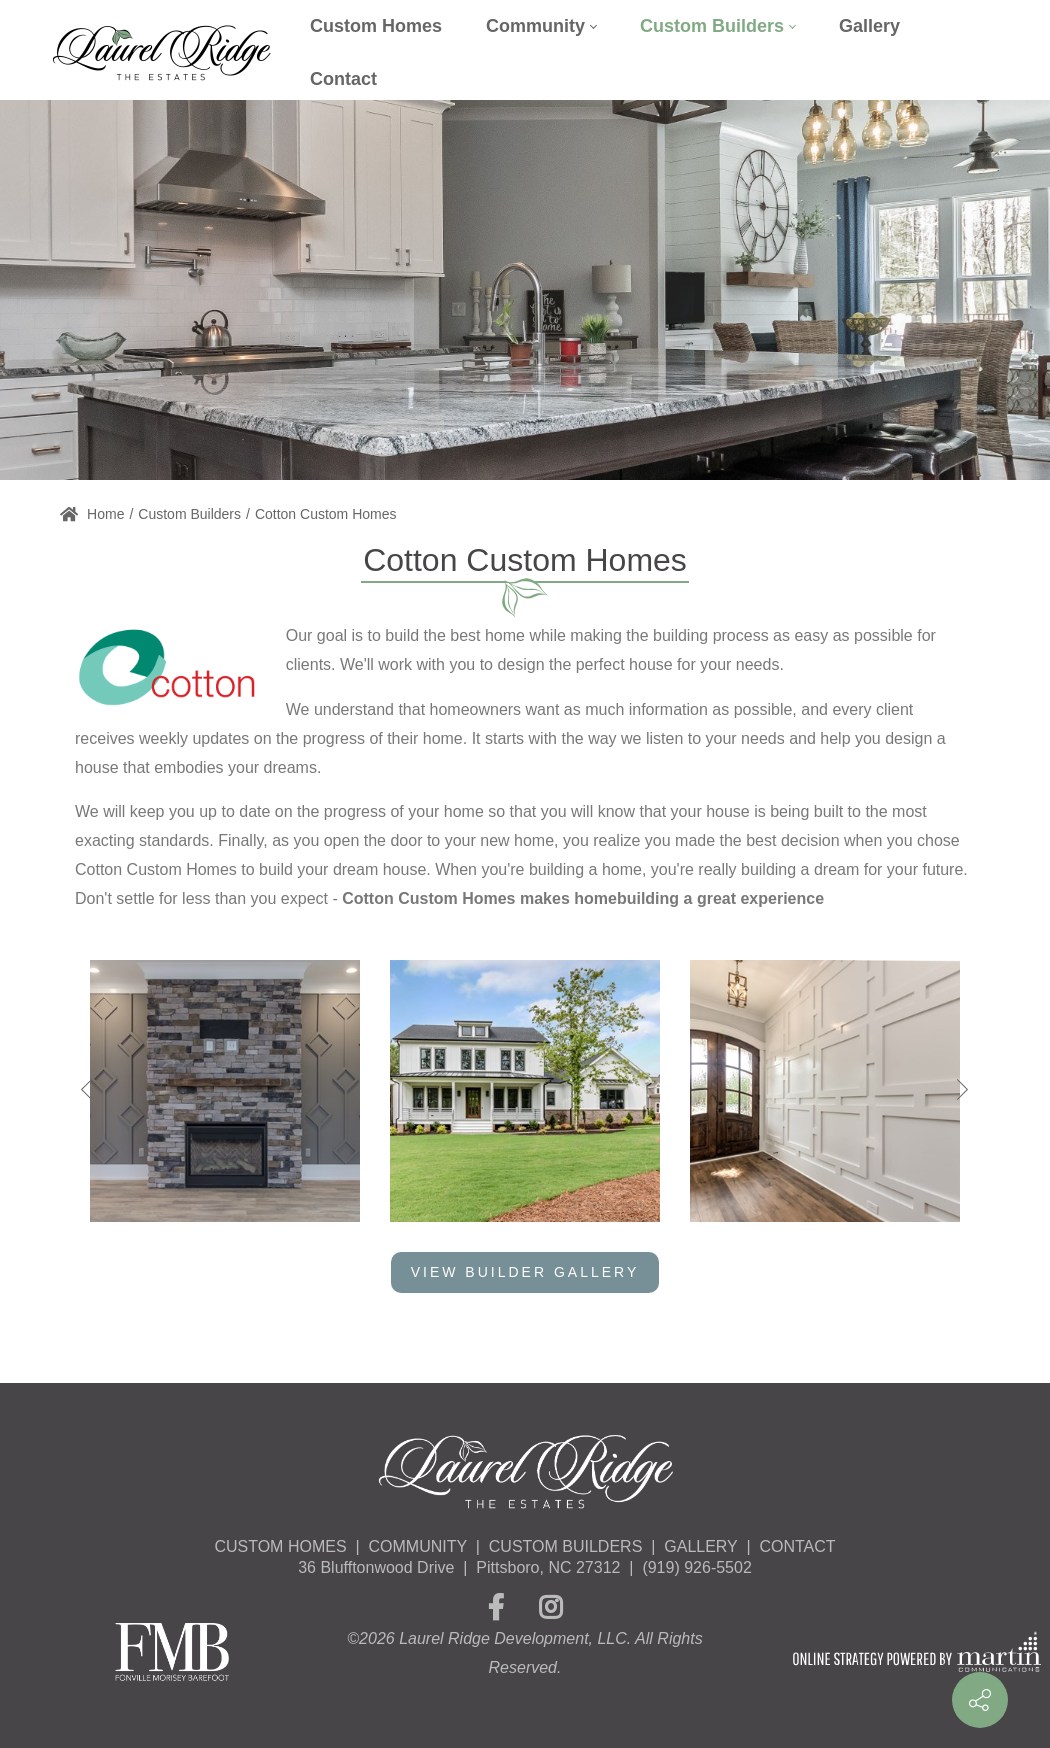 The width and height of the screenshot is (1050, 1748). What do you see at coordinates (797, 1546) in the screenshot?
I see `CONTACT` at bounding box center [797, 1546].